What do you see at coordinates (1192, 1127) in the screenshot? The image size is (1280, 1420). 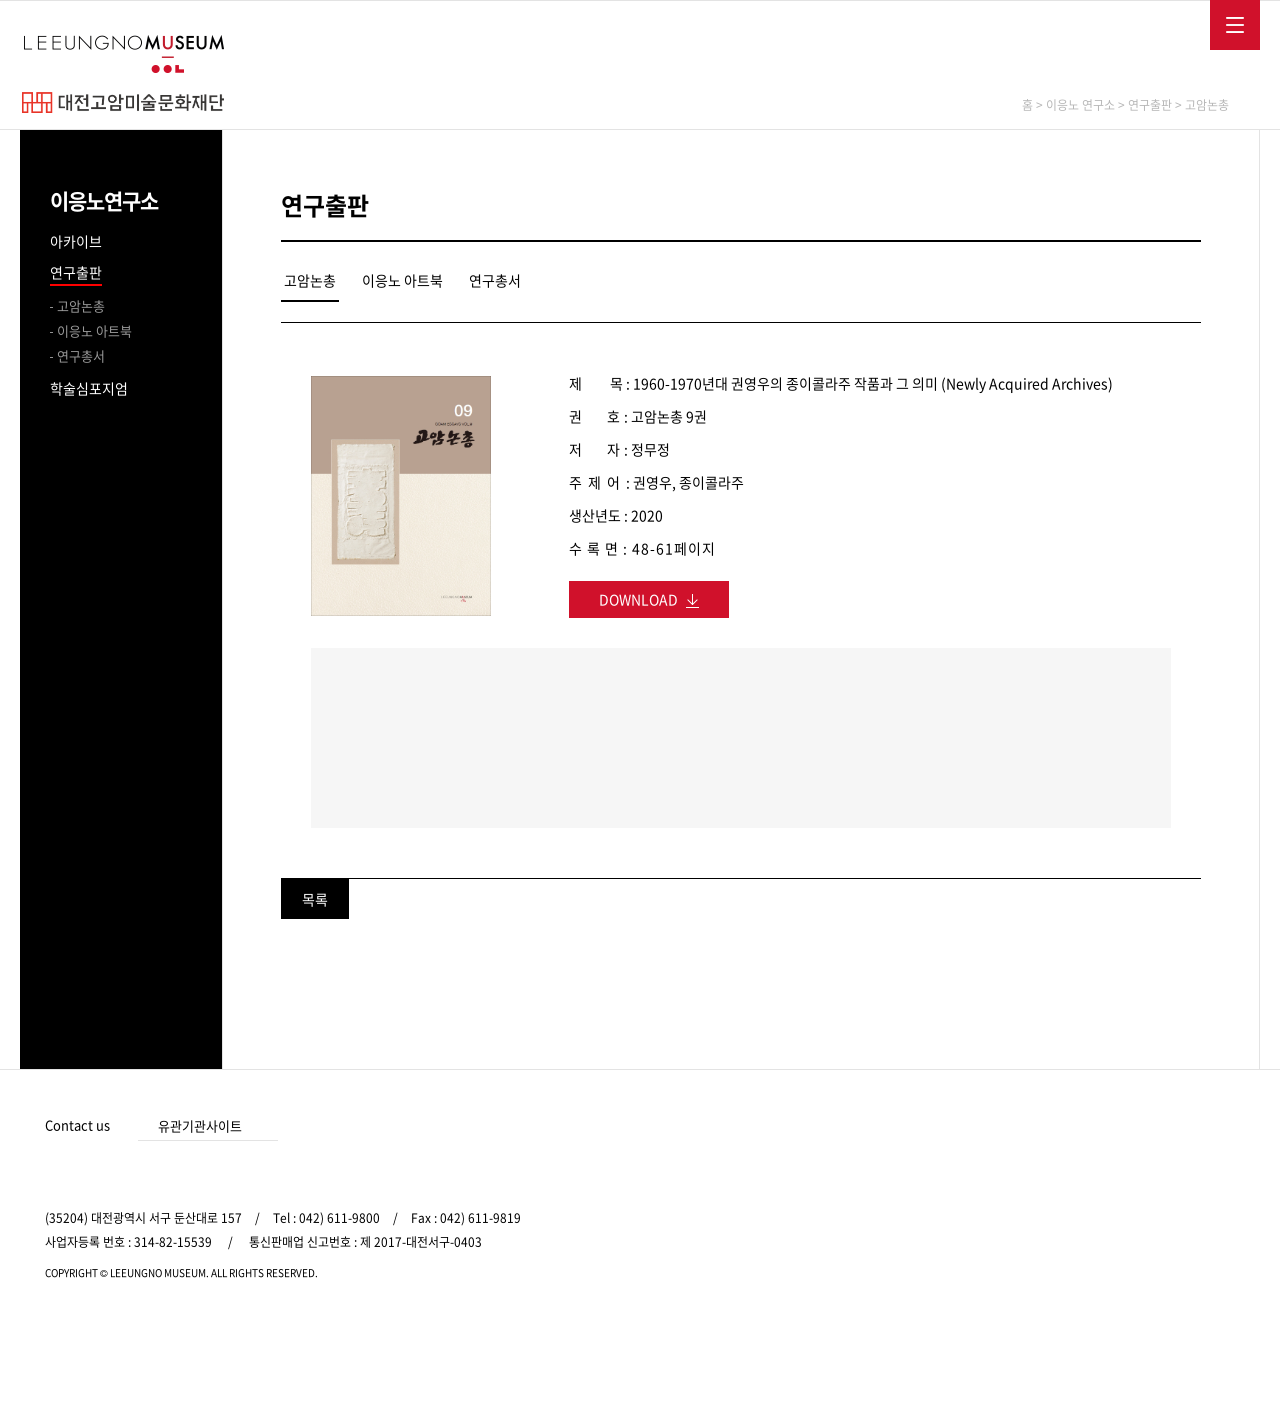 I see `카카오 바로가기` at bounding box center [1192, 1127].